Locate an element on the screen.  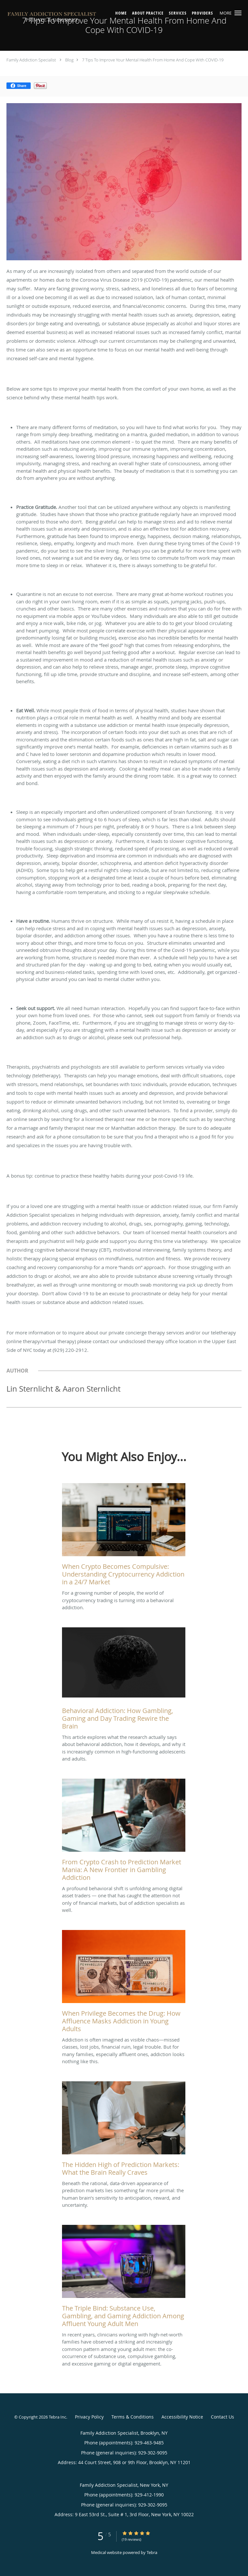
Accessibility Notice is located at coordinates (182, 2417).